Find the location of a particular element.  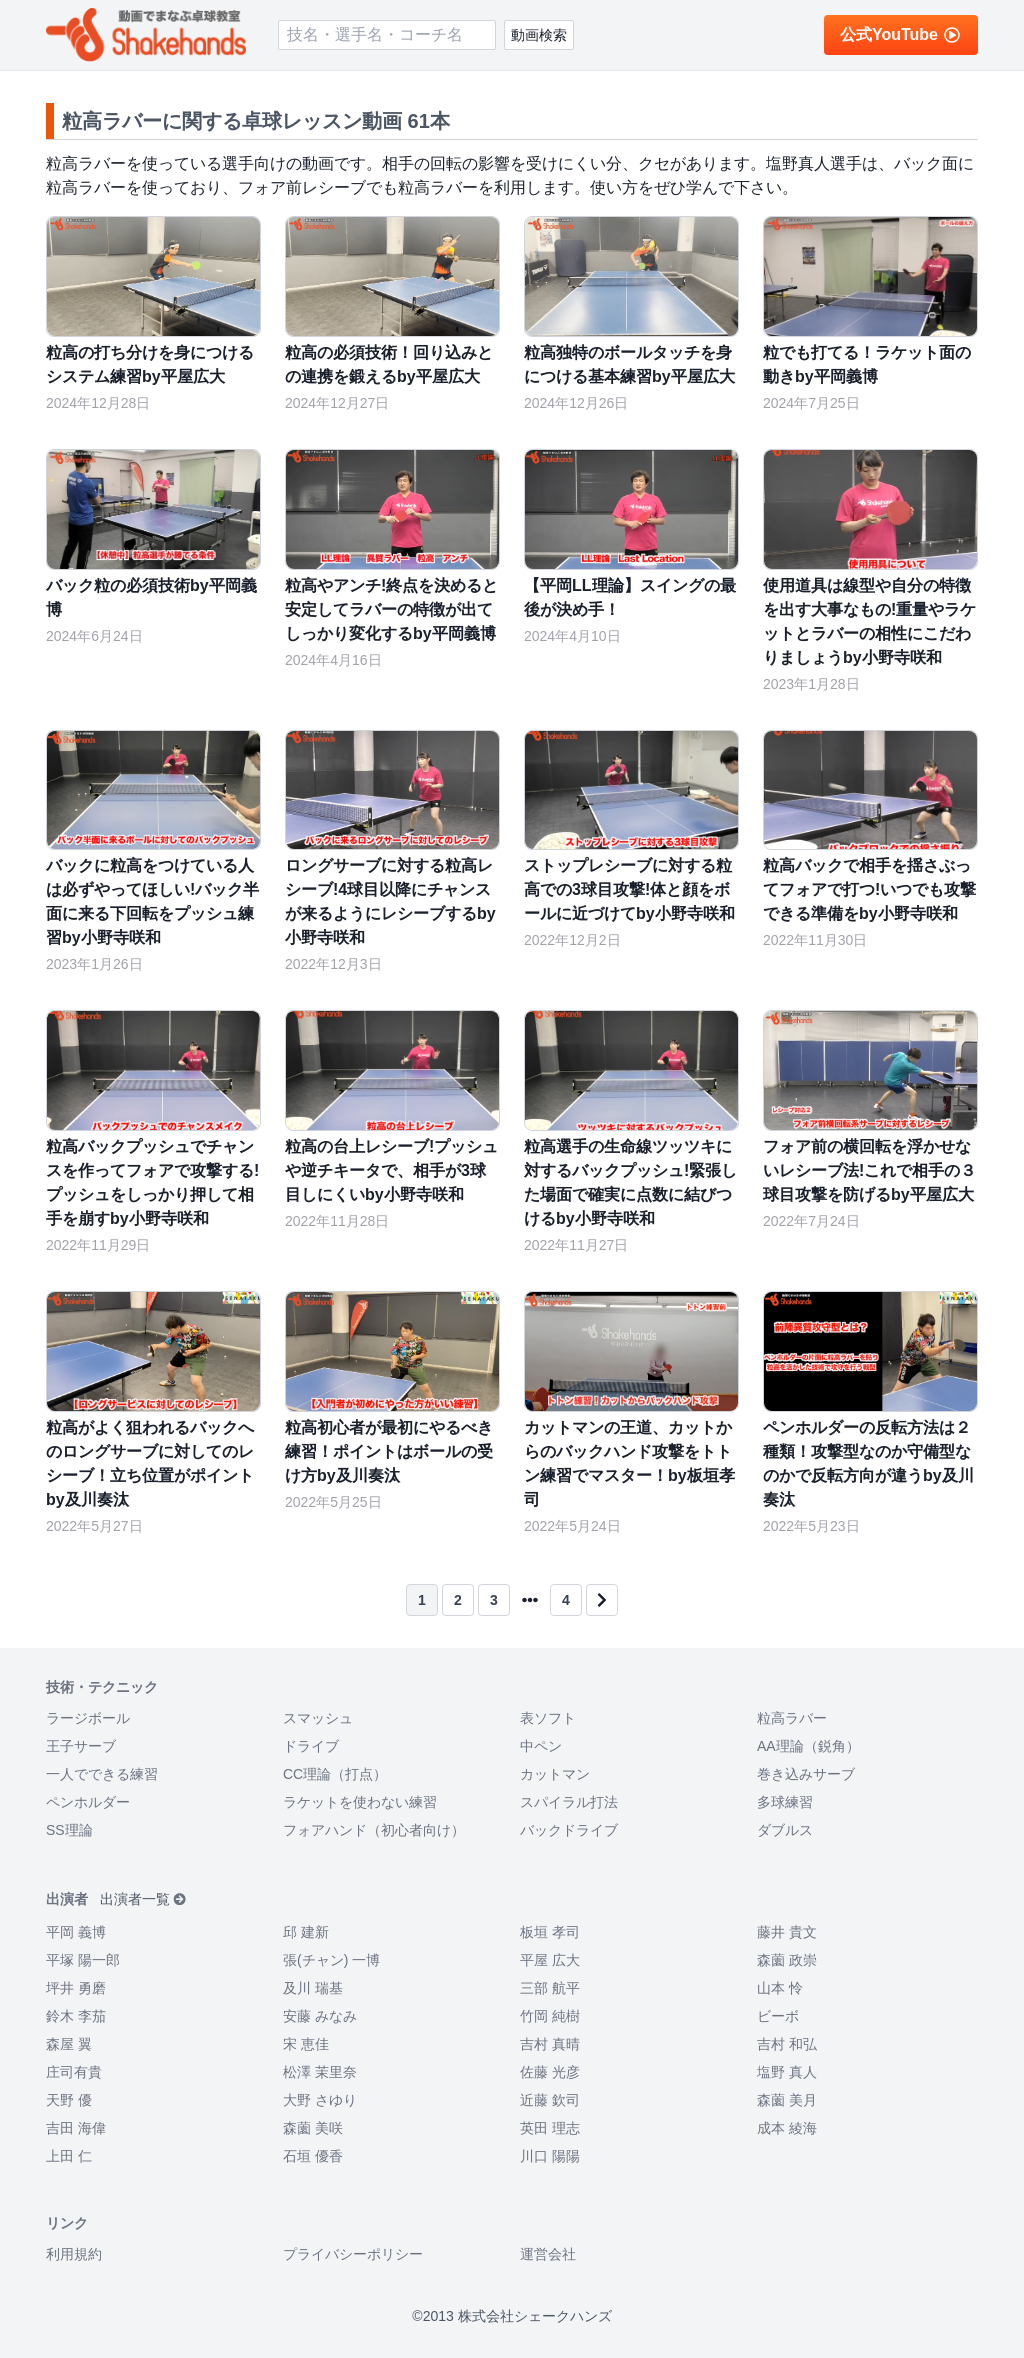

平屋 広大 is located at coordinates (550, 1960).